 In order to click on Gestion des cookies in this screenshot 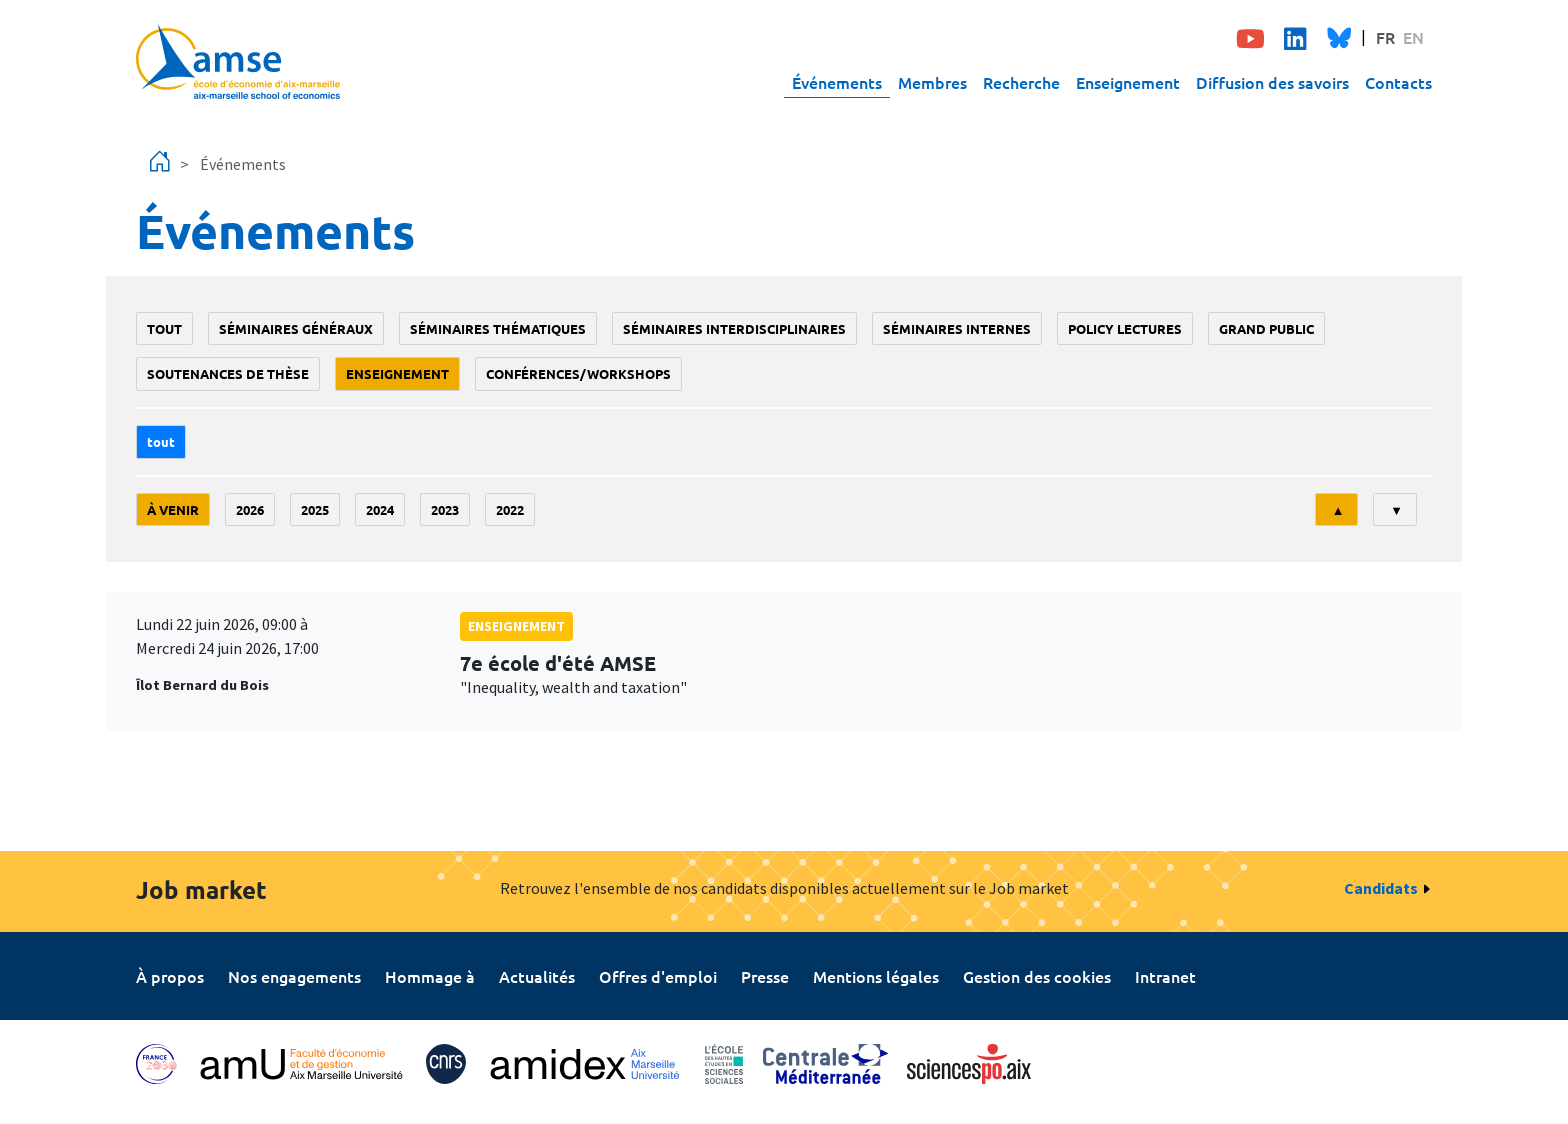, I will do `click(1037, 976)`.